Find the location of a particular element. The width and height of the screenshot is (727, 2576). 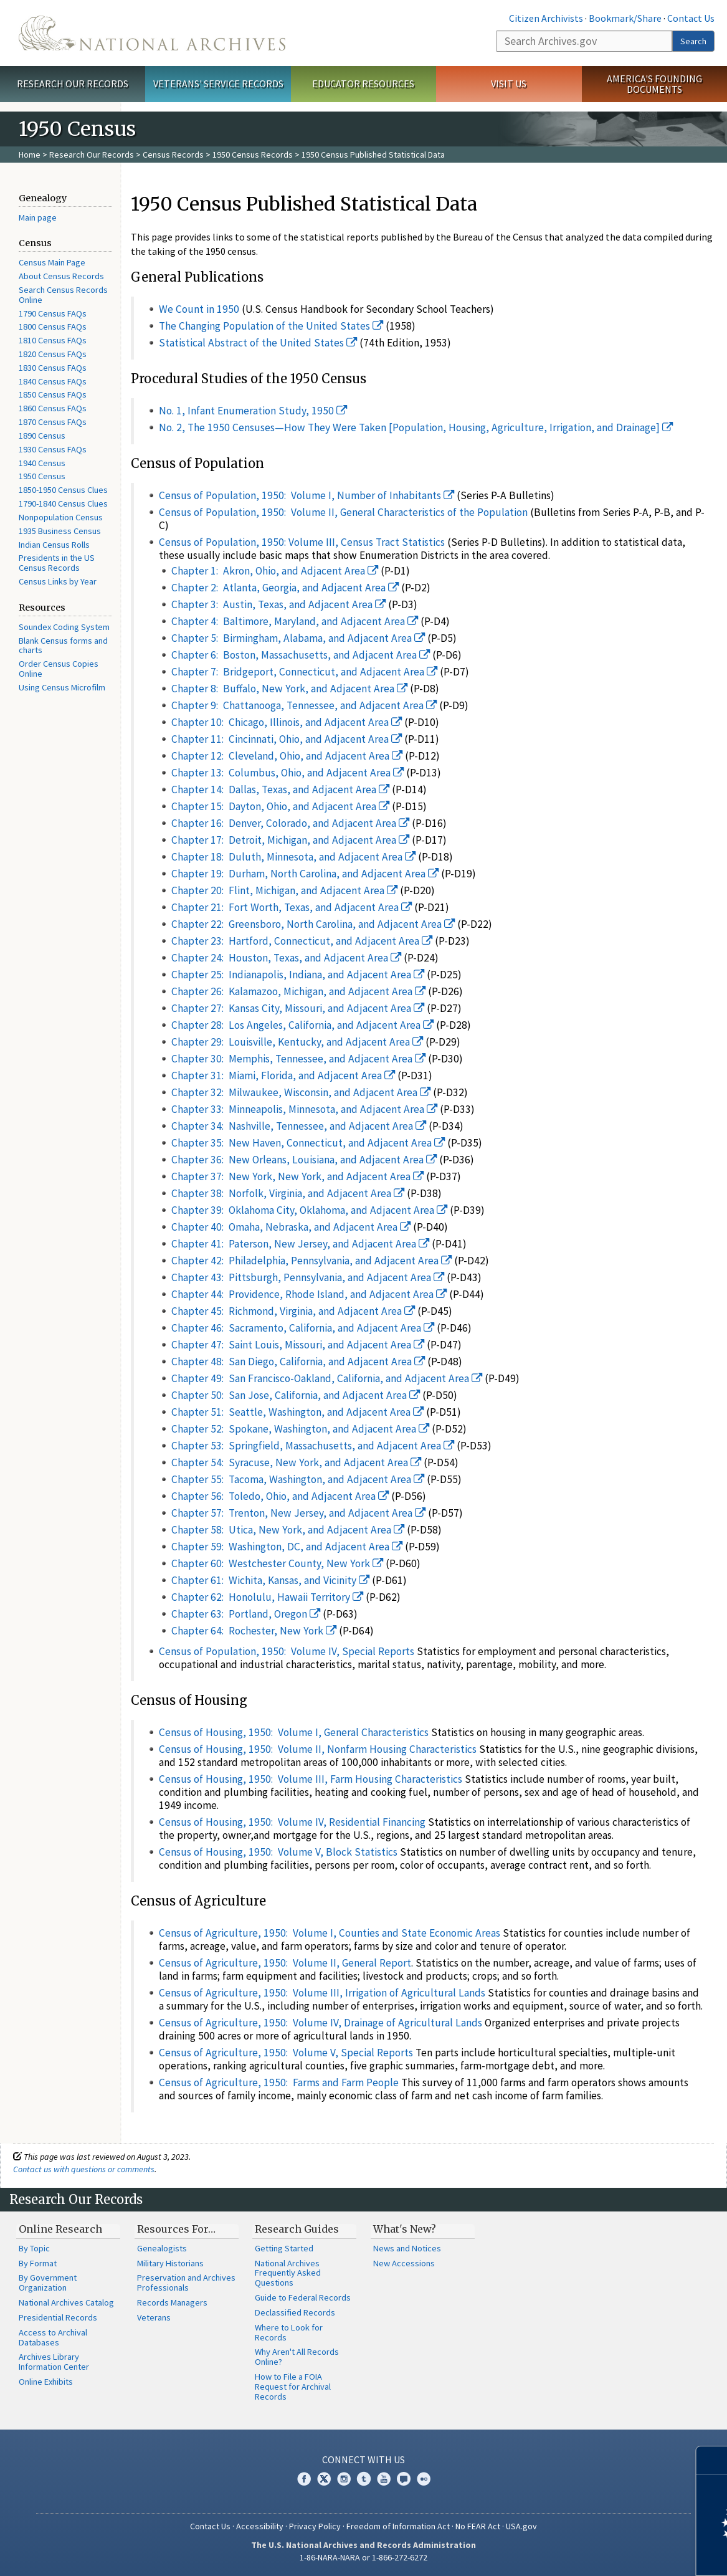

Chapter 5: Birmingham, Alabama, and Adjacent Area is located at coordinates (298, 638).